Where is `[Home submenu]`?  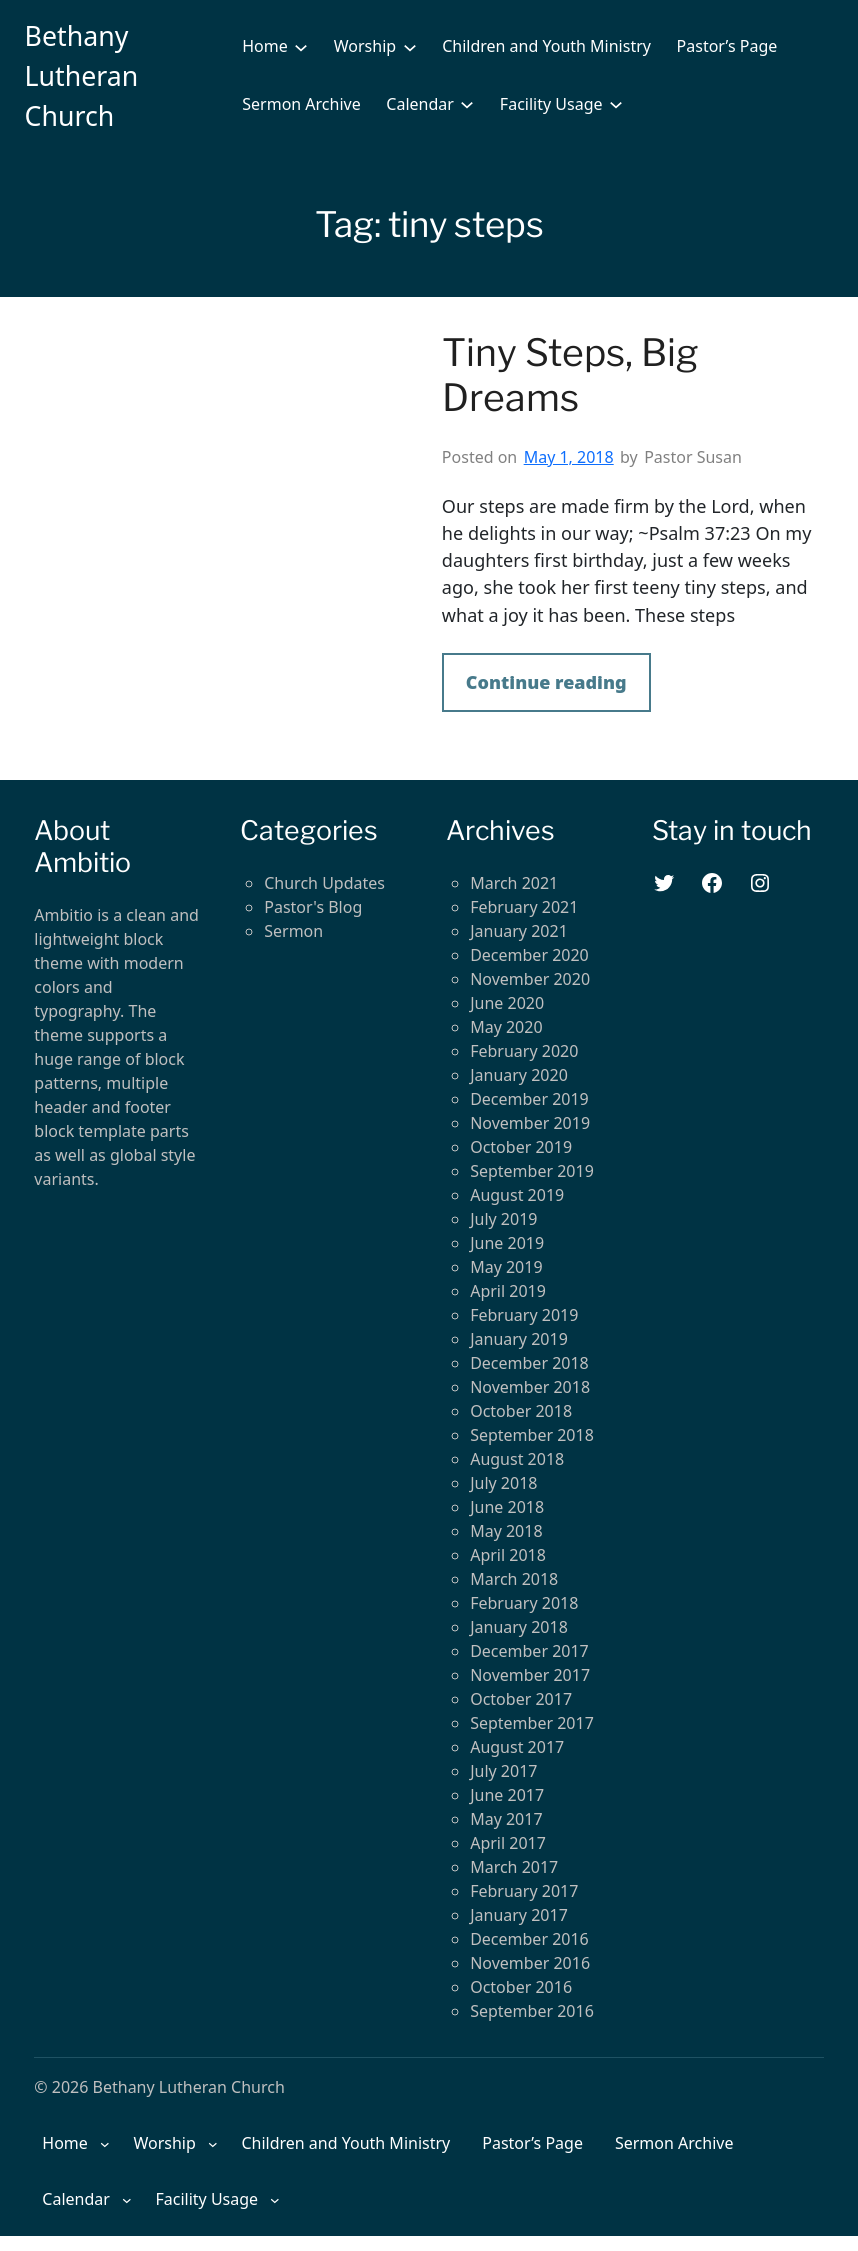 [Home submenu] is located at coordinates (301, 46).